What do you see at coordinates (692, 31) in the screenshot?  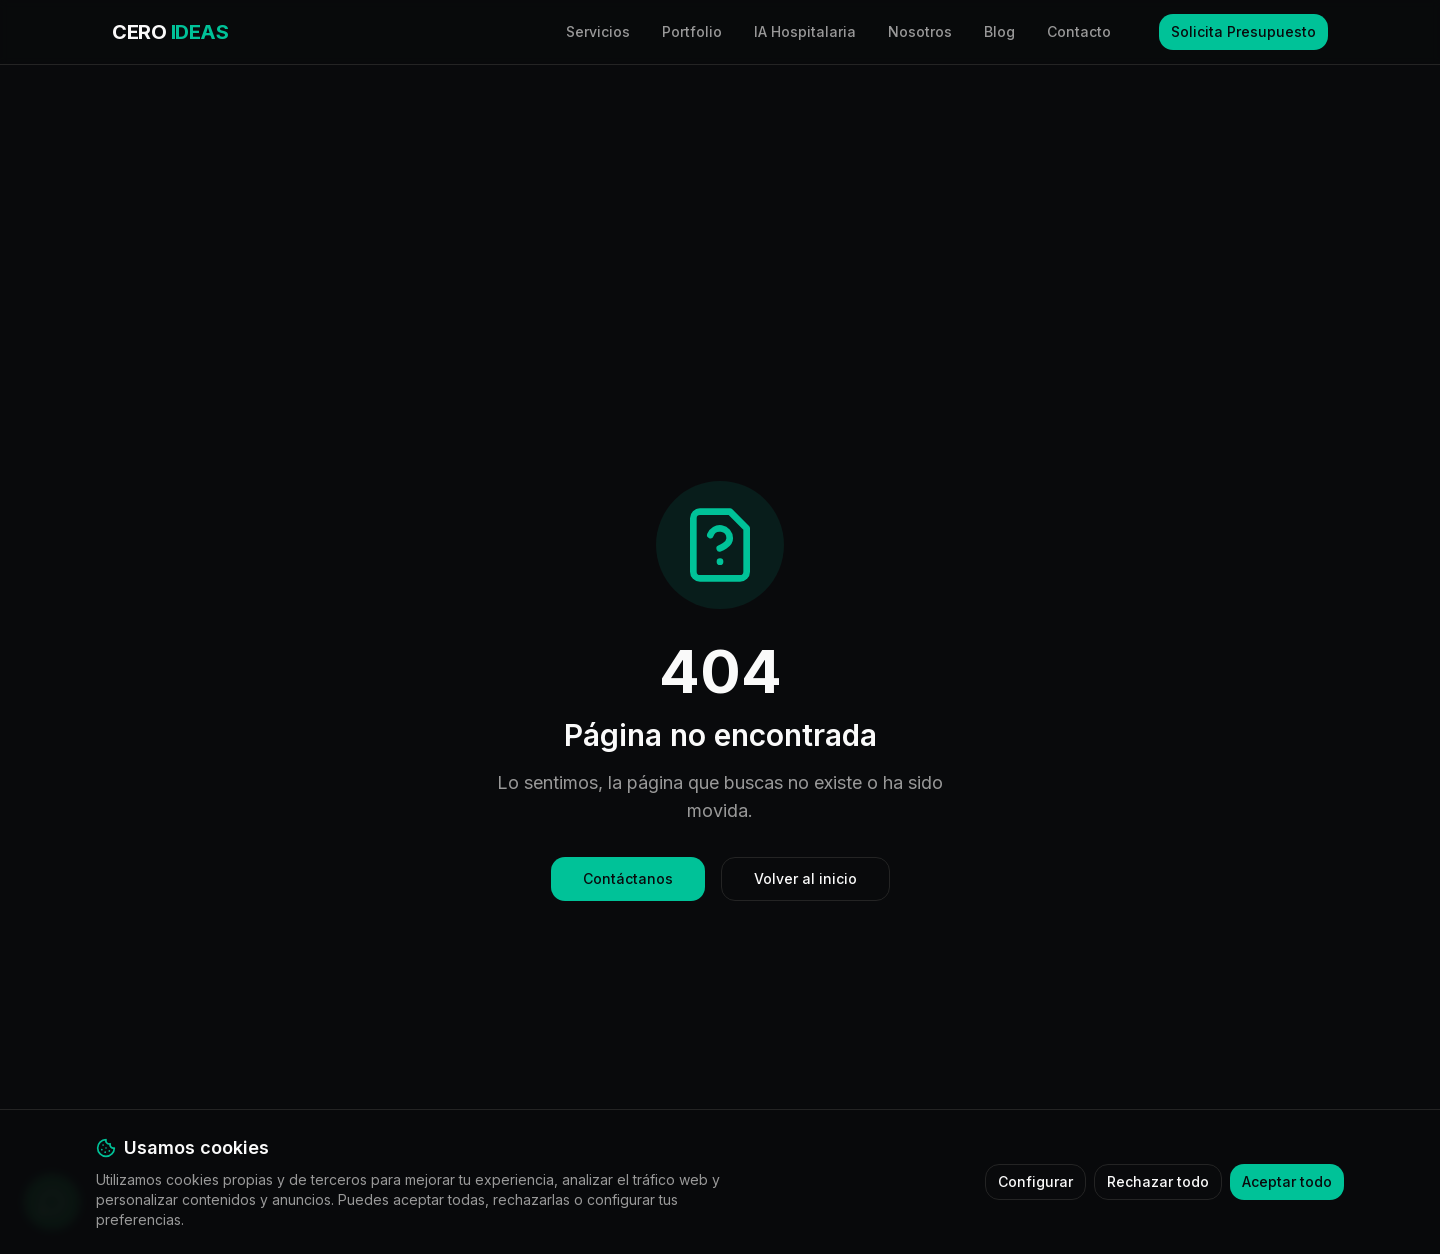 I see `Portfolio` at bounding box center [692, 31].